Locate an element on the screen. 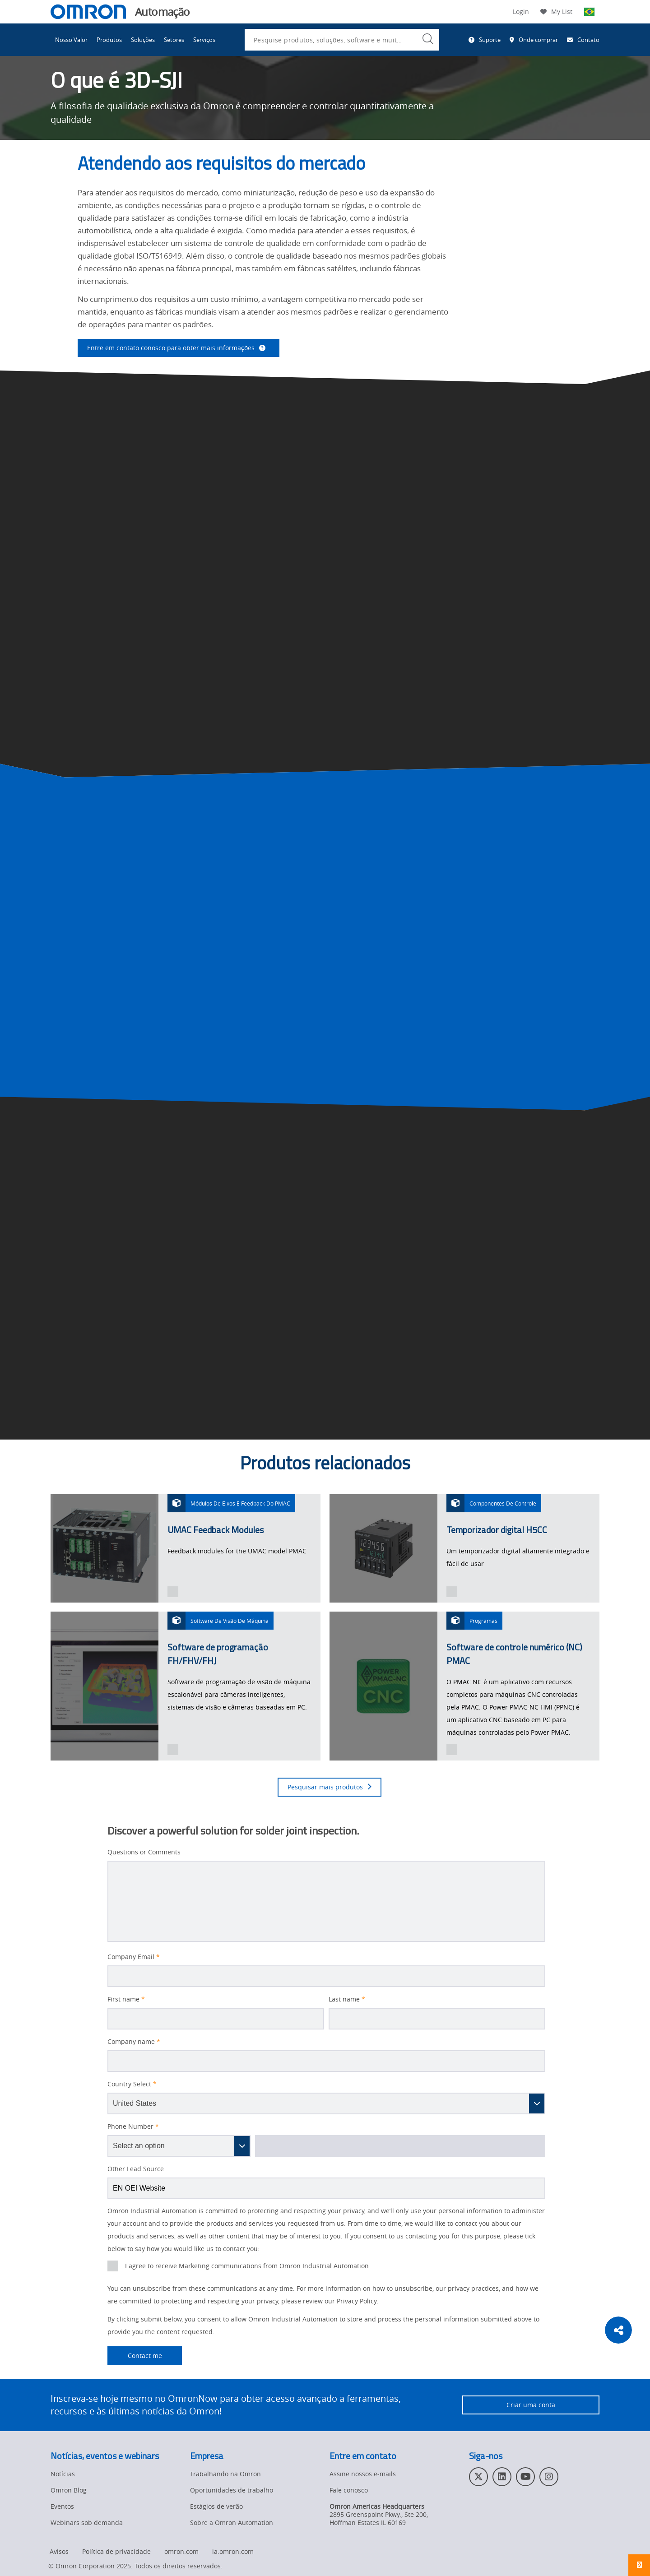  Setores is located at coordinates (174, 40).